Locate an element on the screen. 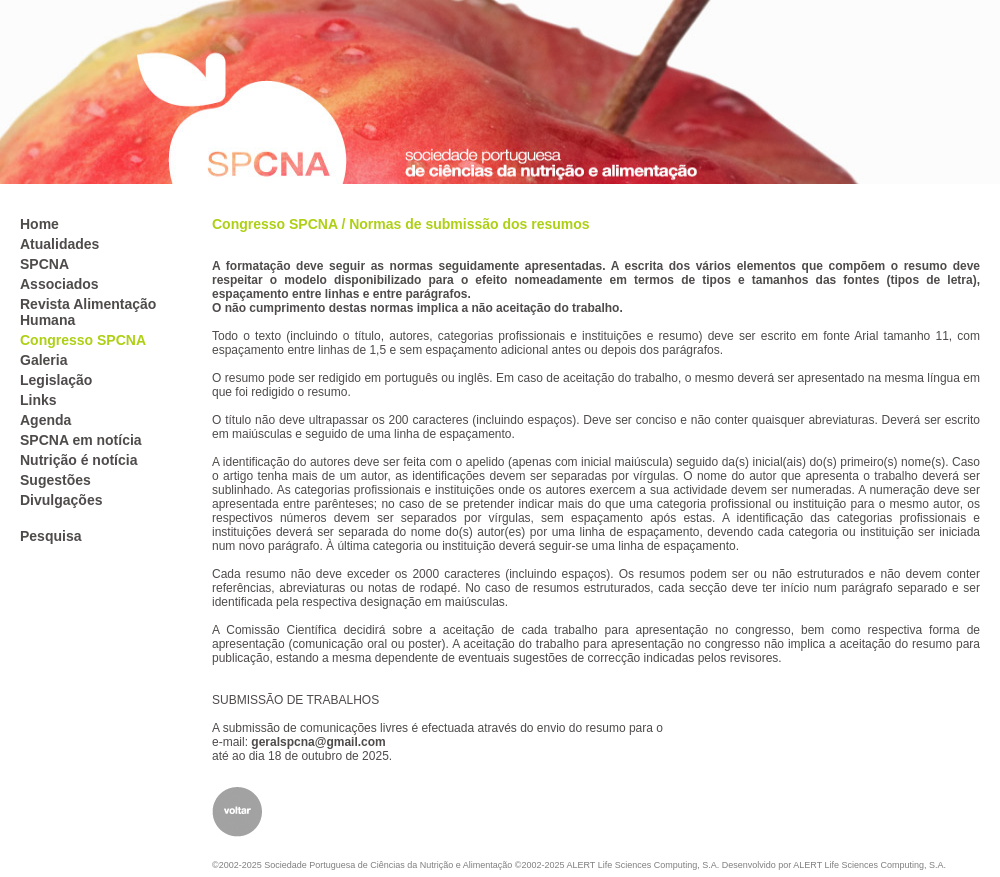 Image resolution: width=1000 pixels, height=877 pixels. ALERT Life Sciences Computing, S.A. is located at coordinates (869, 865).